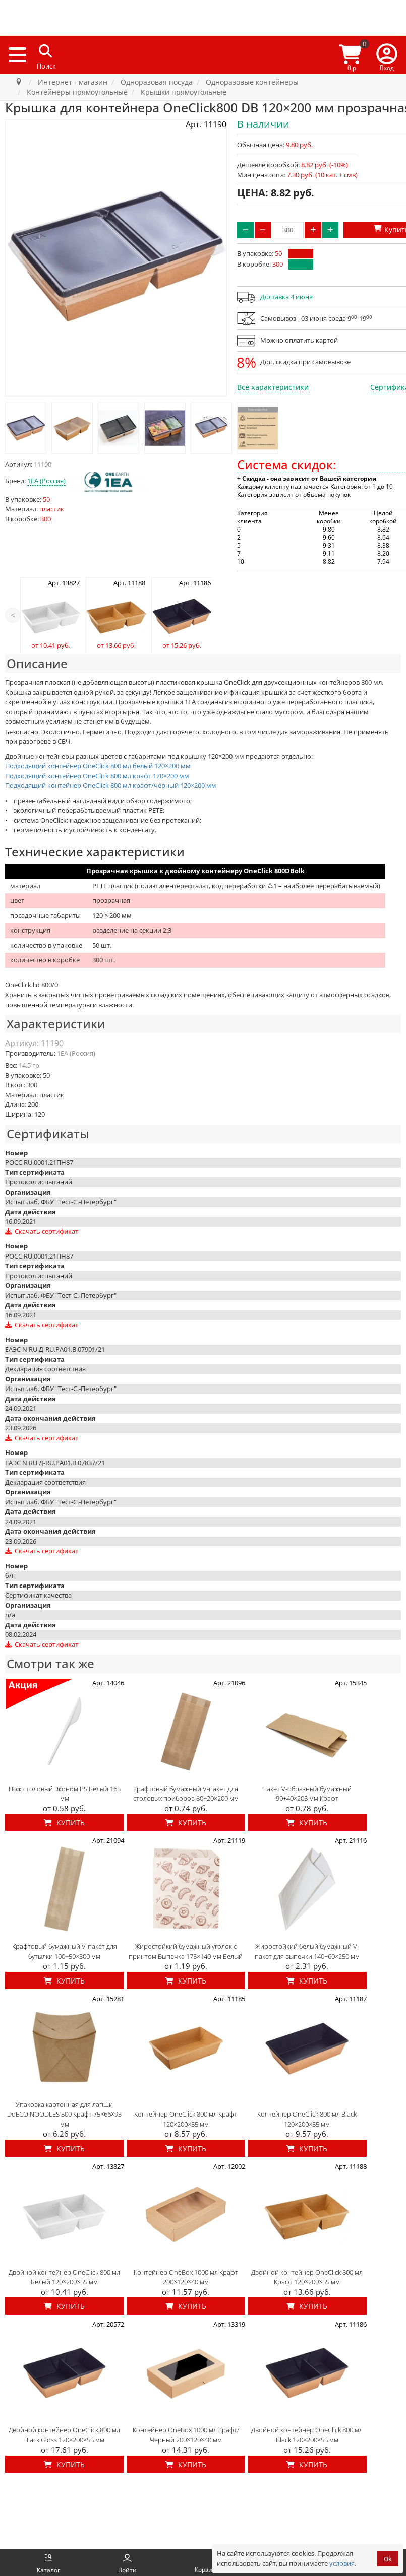 The height and width of the screenshot is (2576, 406). I want to click on условия, so click(342, 2563).